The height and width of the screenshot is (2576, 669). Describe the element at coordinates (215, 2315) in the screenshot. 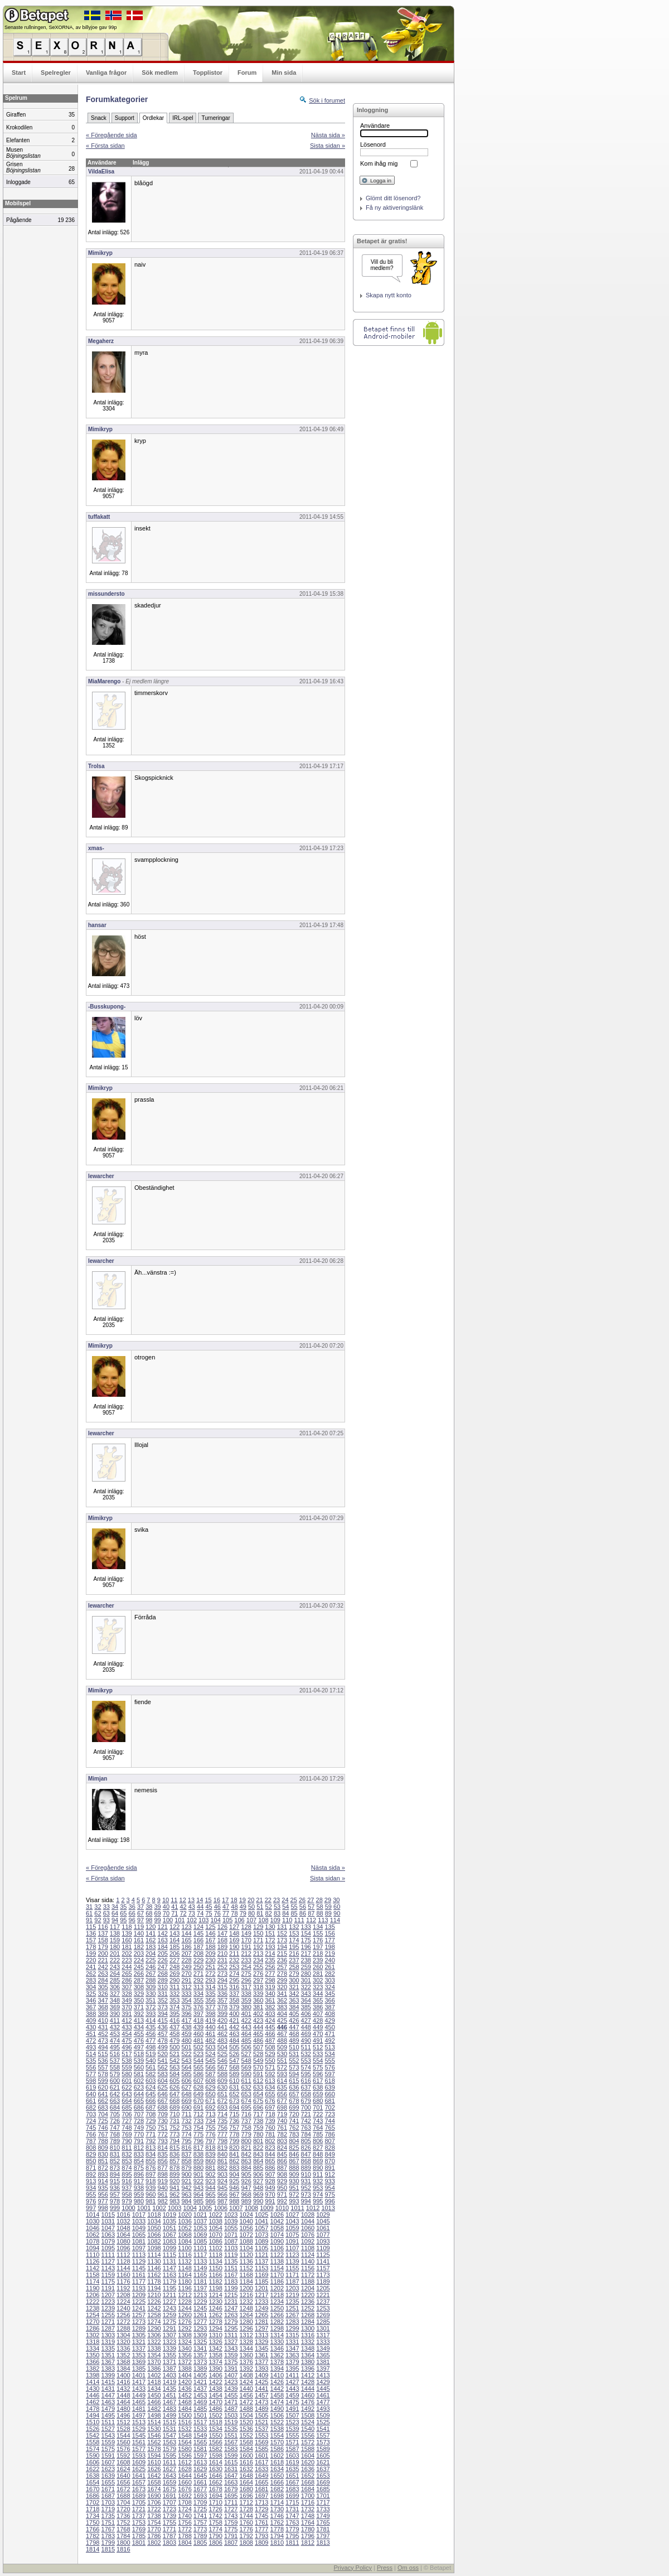

I see `1262` at that location.